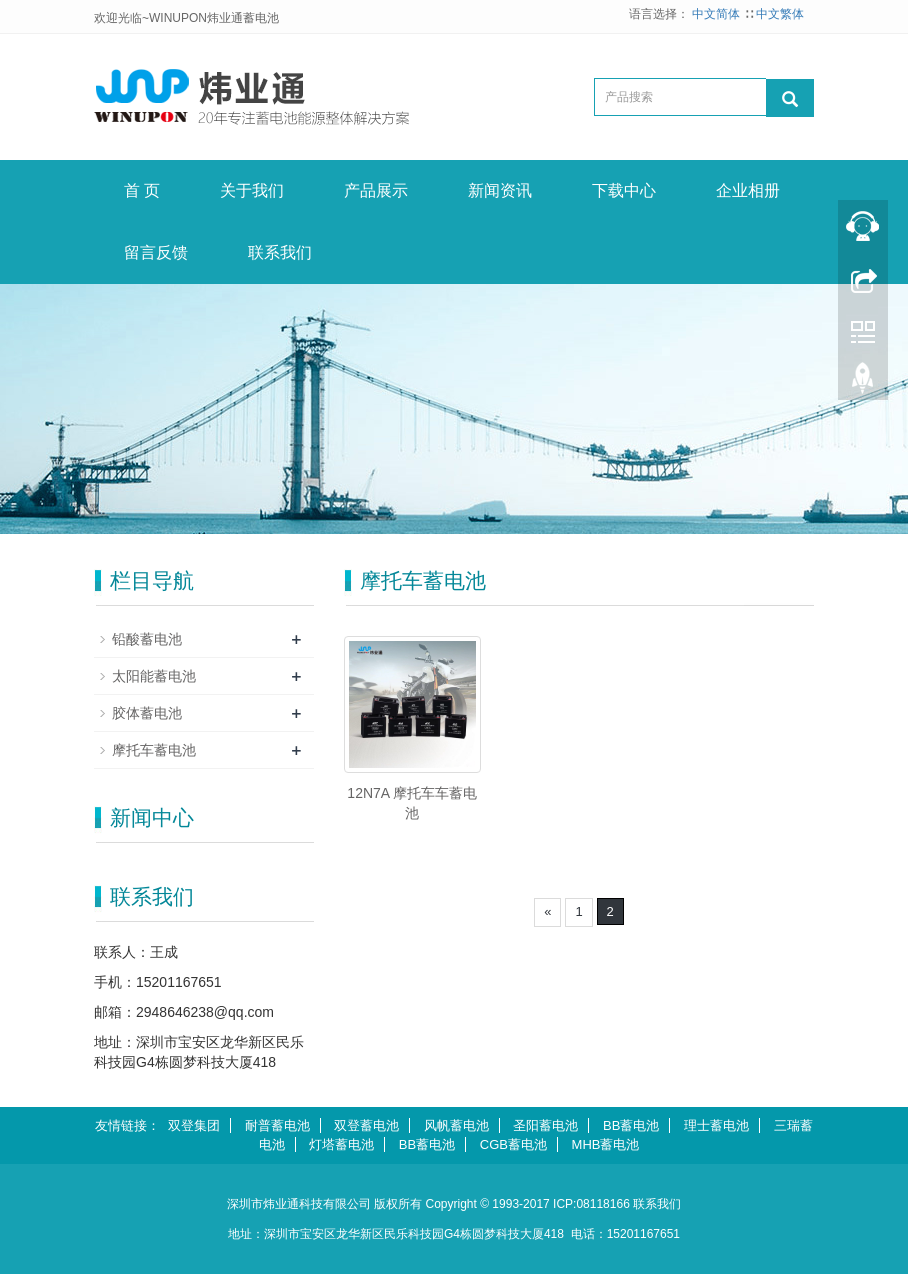  Describe the element at coordinates (277, 1125) in the screenshot. I see `耐普蓄电池` at that location.